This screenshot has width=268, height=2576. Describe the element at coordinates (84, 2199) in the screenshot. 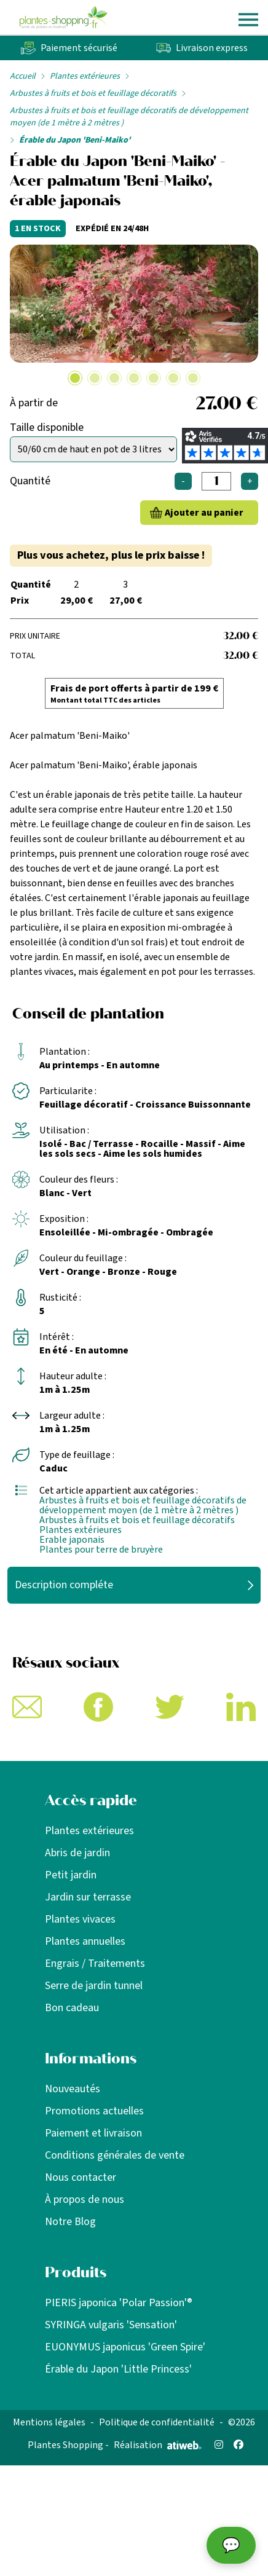

I see `À propos de nous` at that location.